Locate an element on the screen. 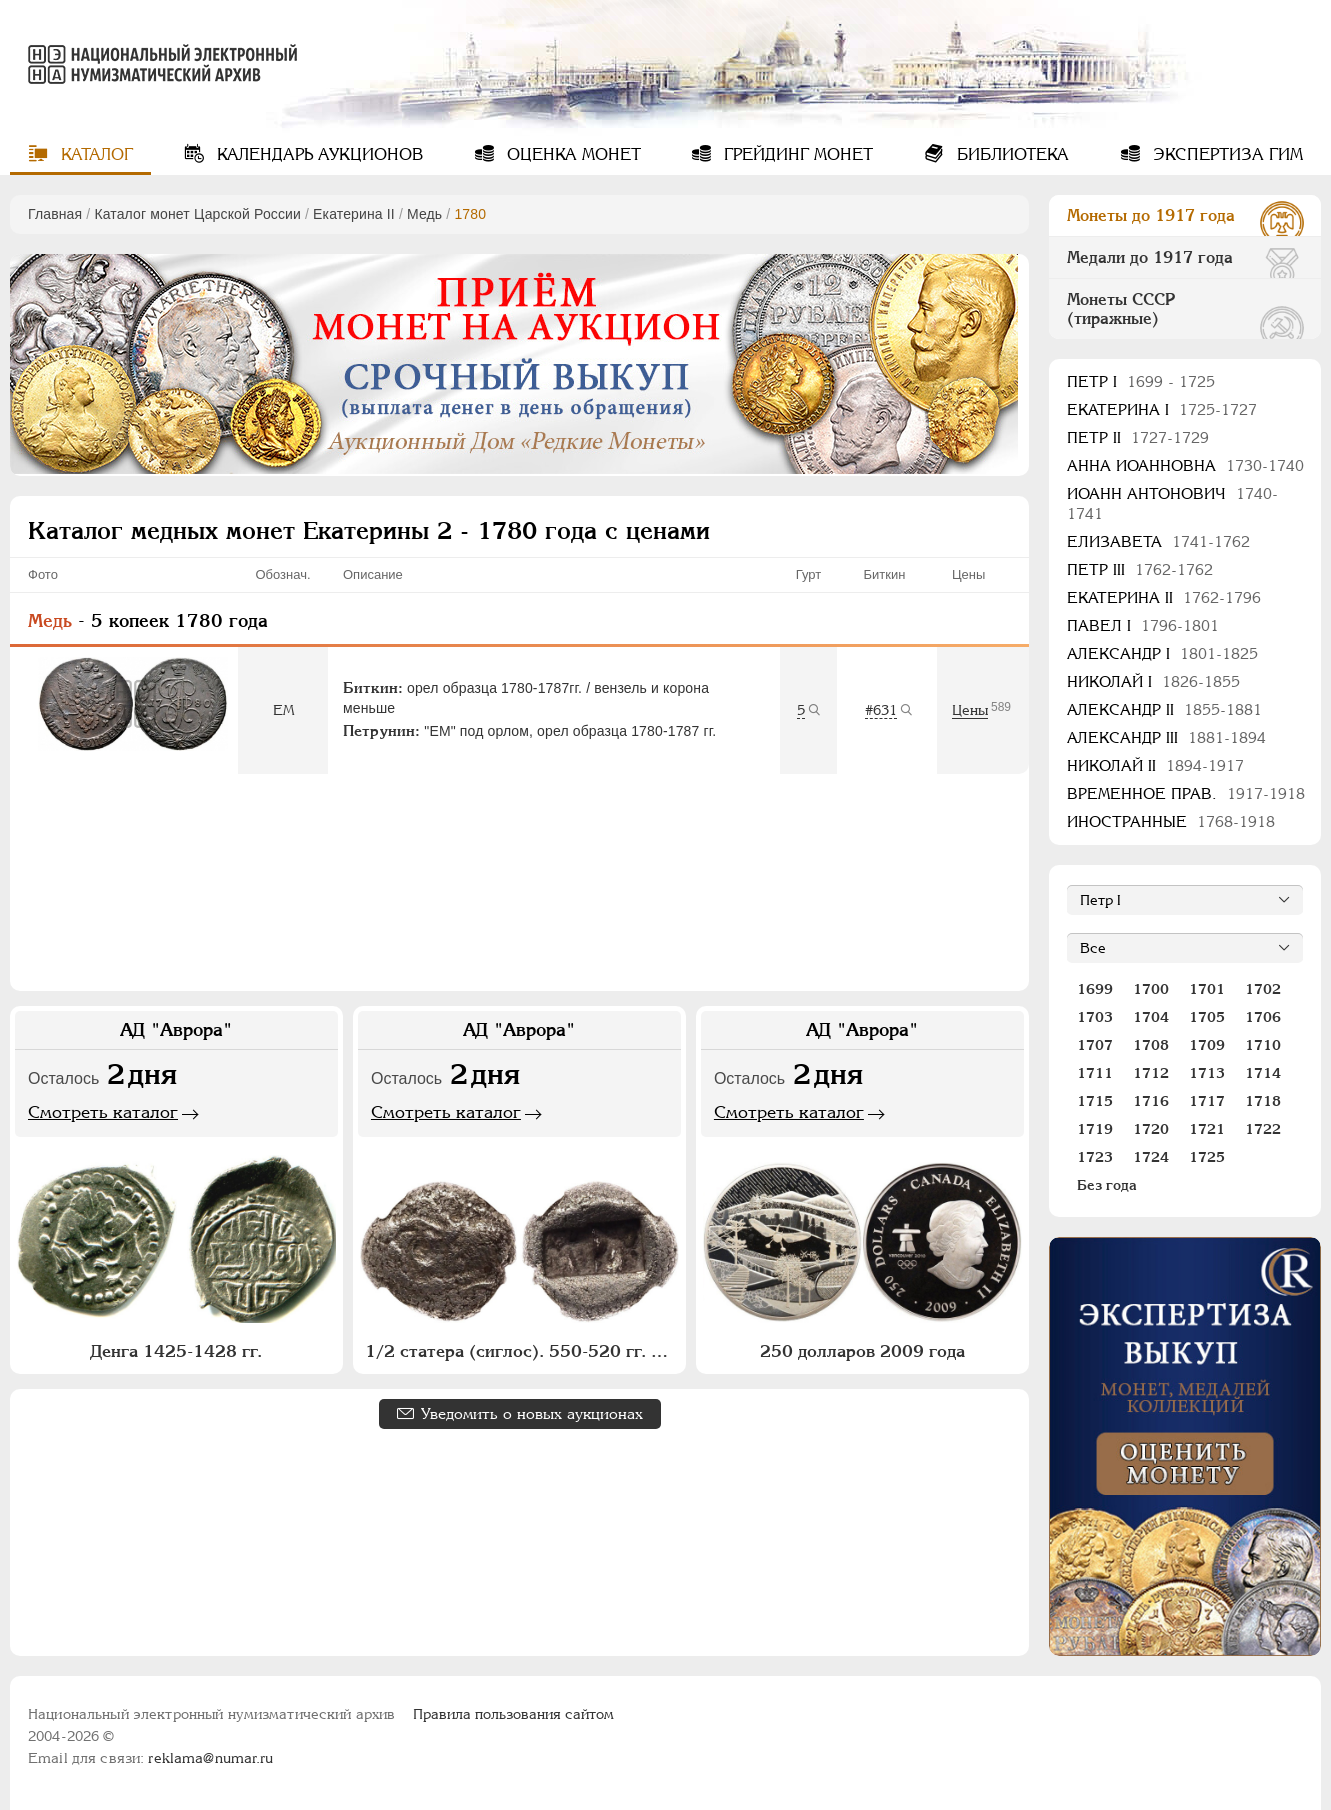 Image resolution: width=1331 pixels, height=1810 pixels. 1712 is located at coordinates (1151, 1073).